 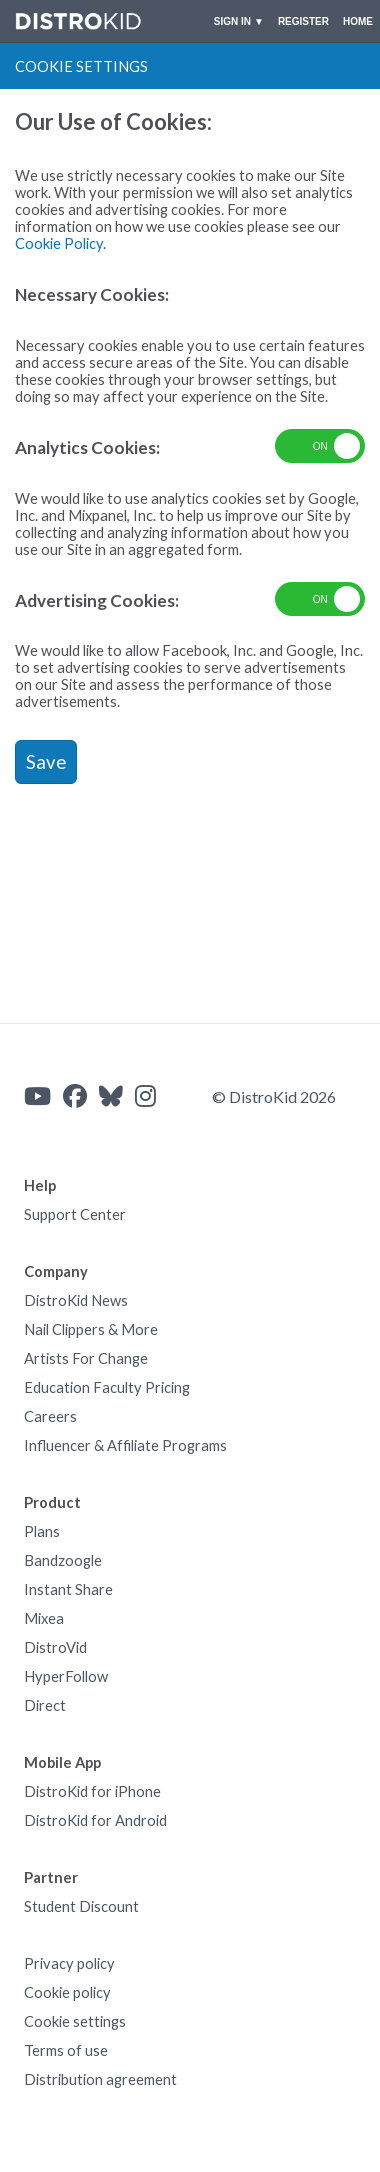 I want to click on Education Faculty Pricing, so click(x=107, y=1387).